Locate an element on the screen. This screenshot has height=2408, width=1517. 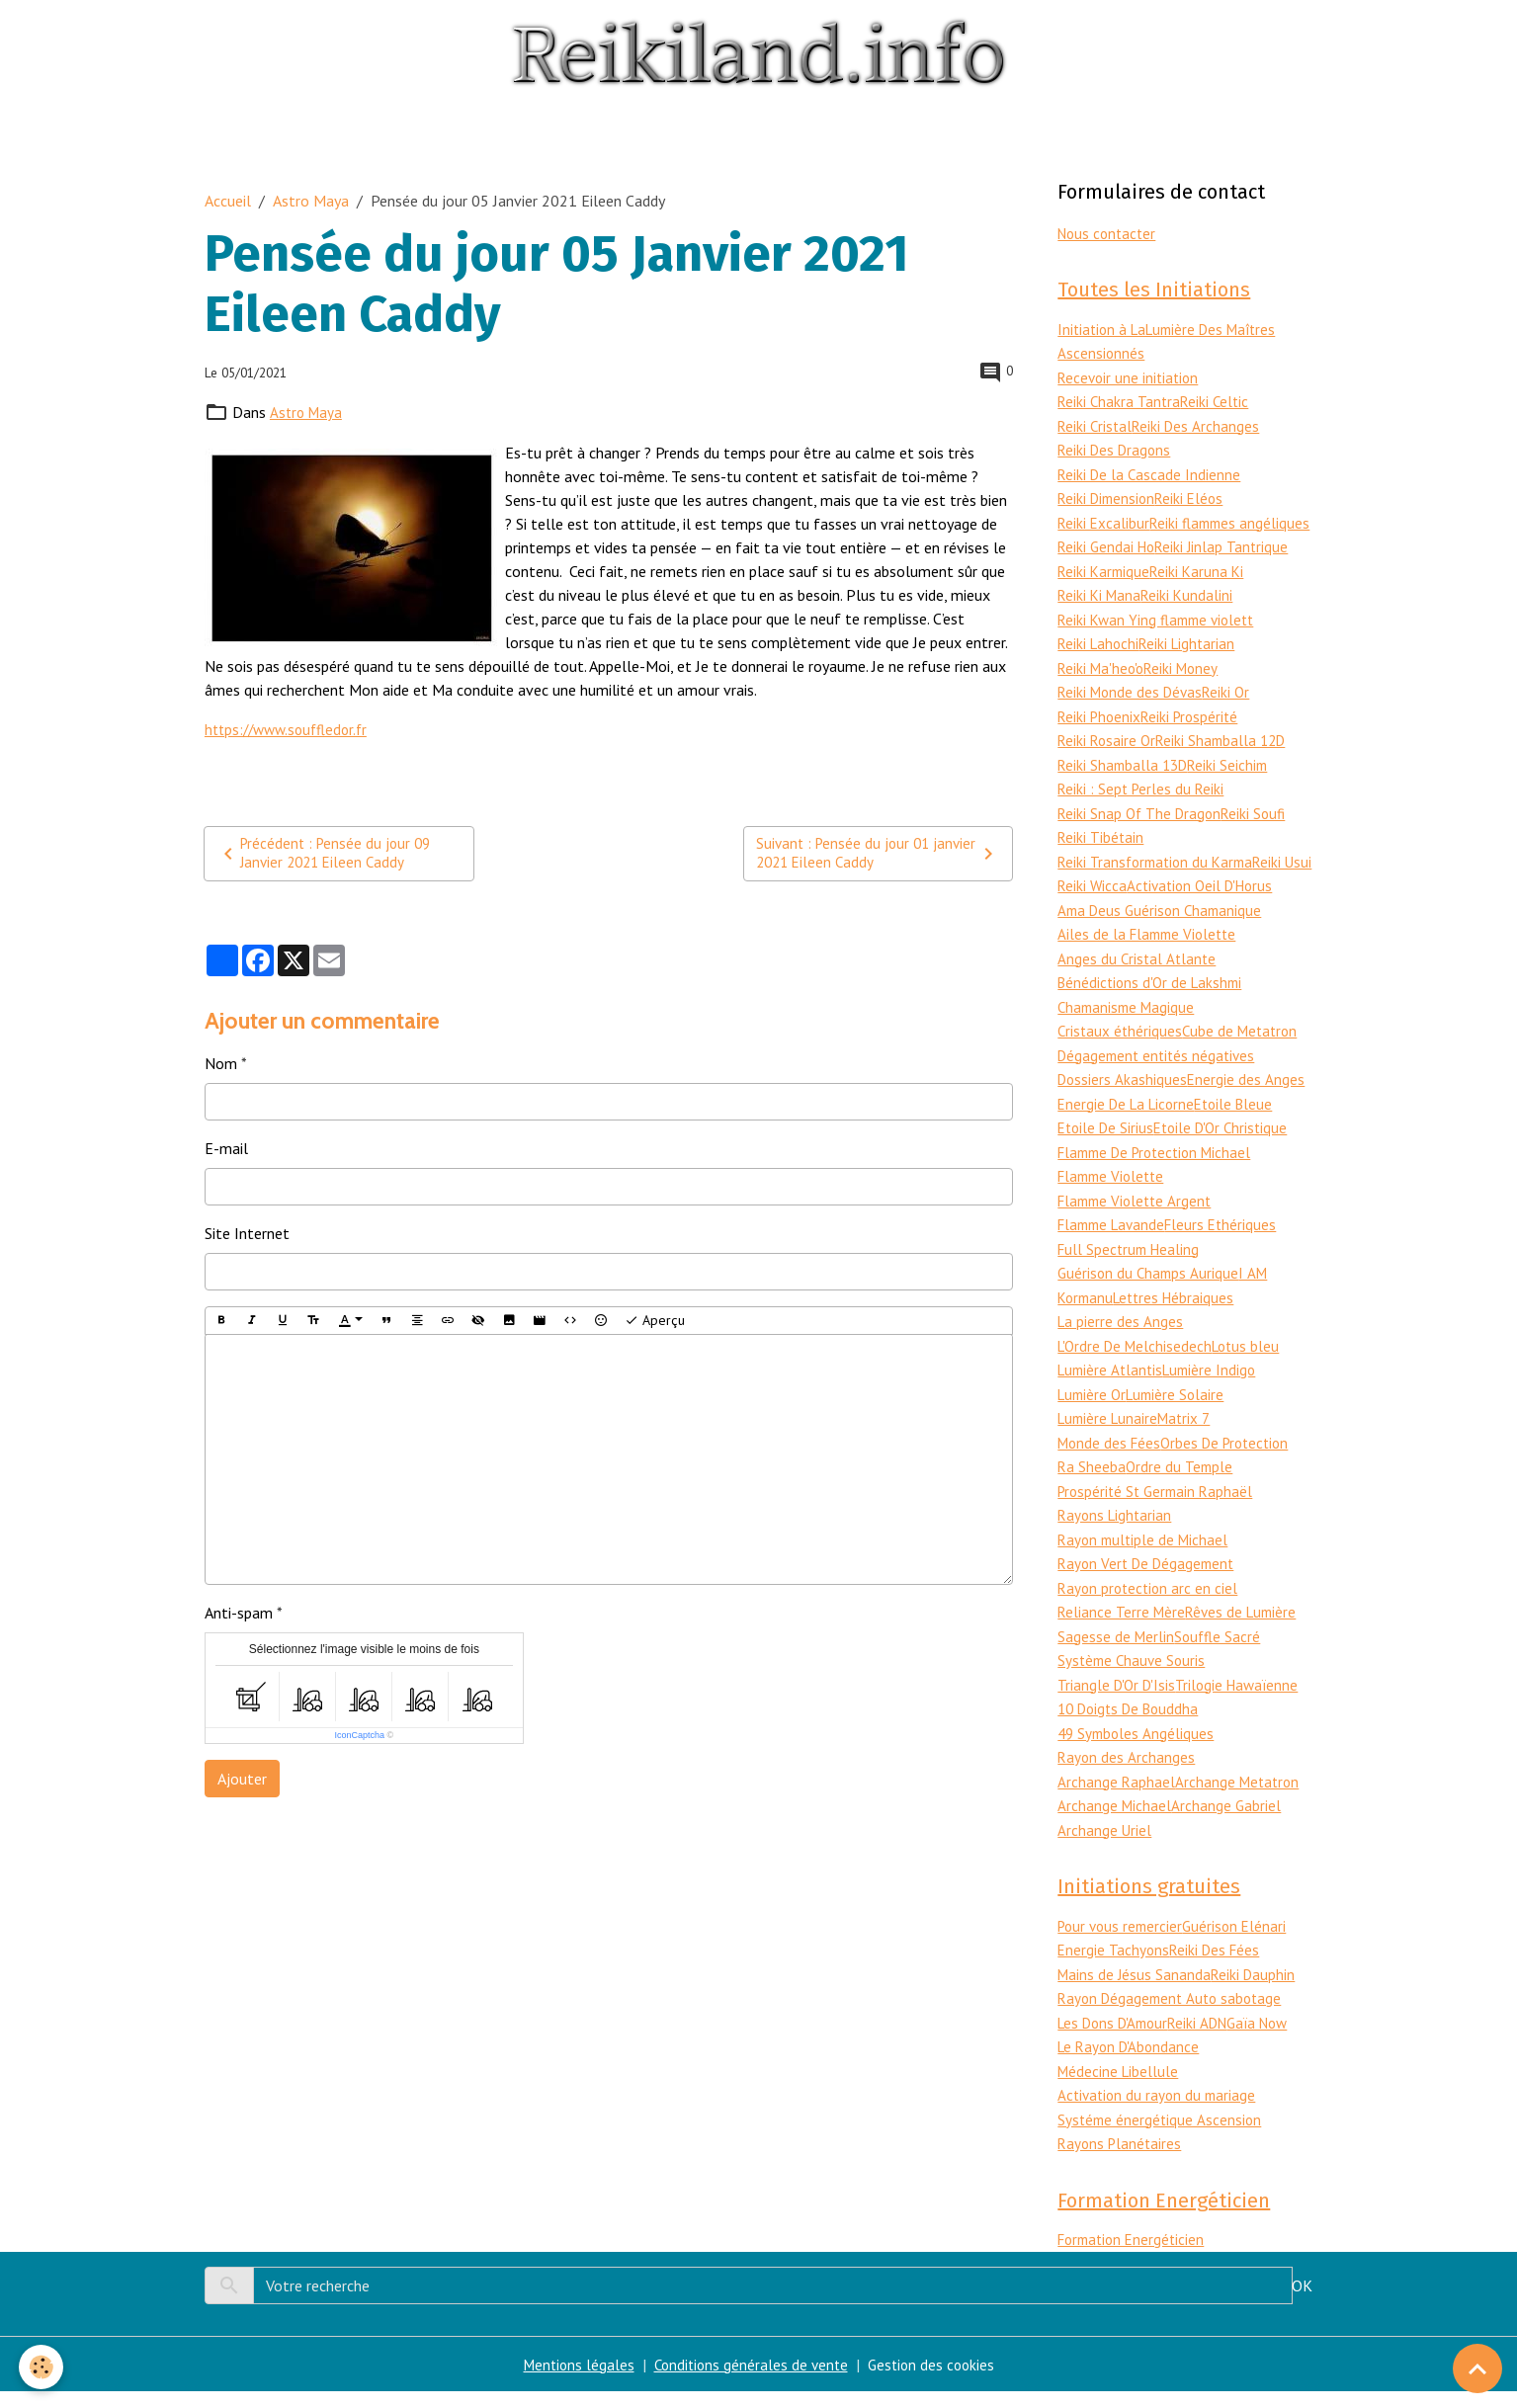
Le Rayon D'Abondance is located at coordinates (1131, 2064).